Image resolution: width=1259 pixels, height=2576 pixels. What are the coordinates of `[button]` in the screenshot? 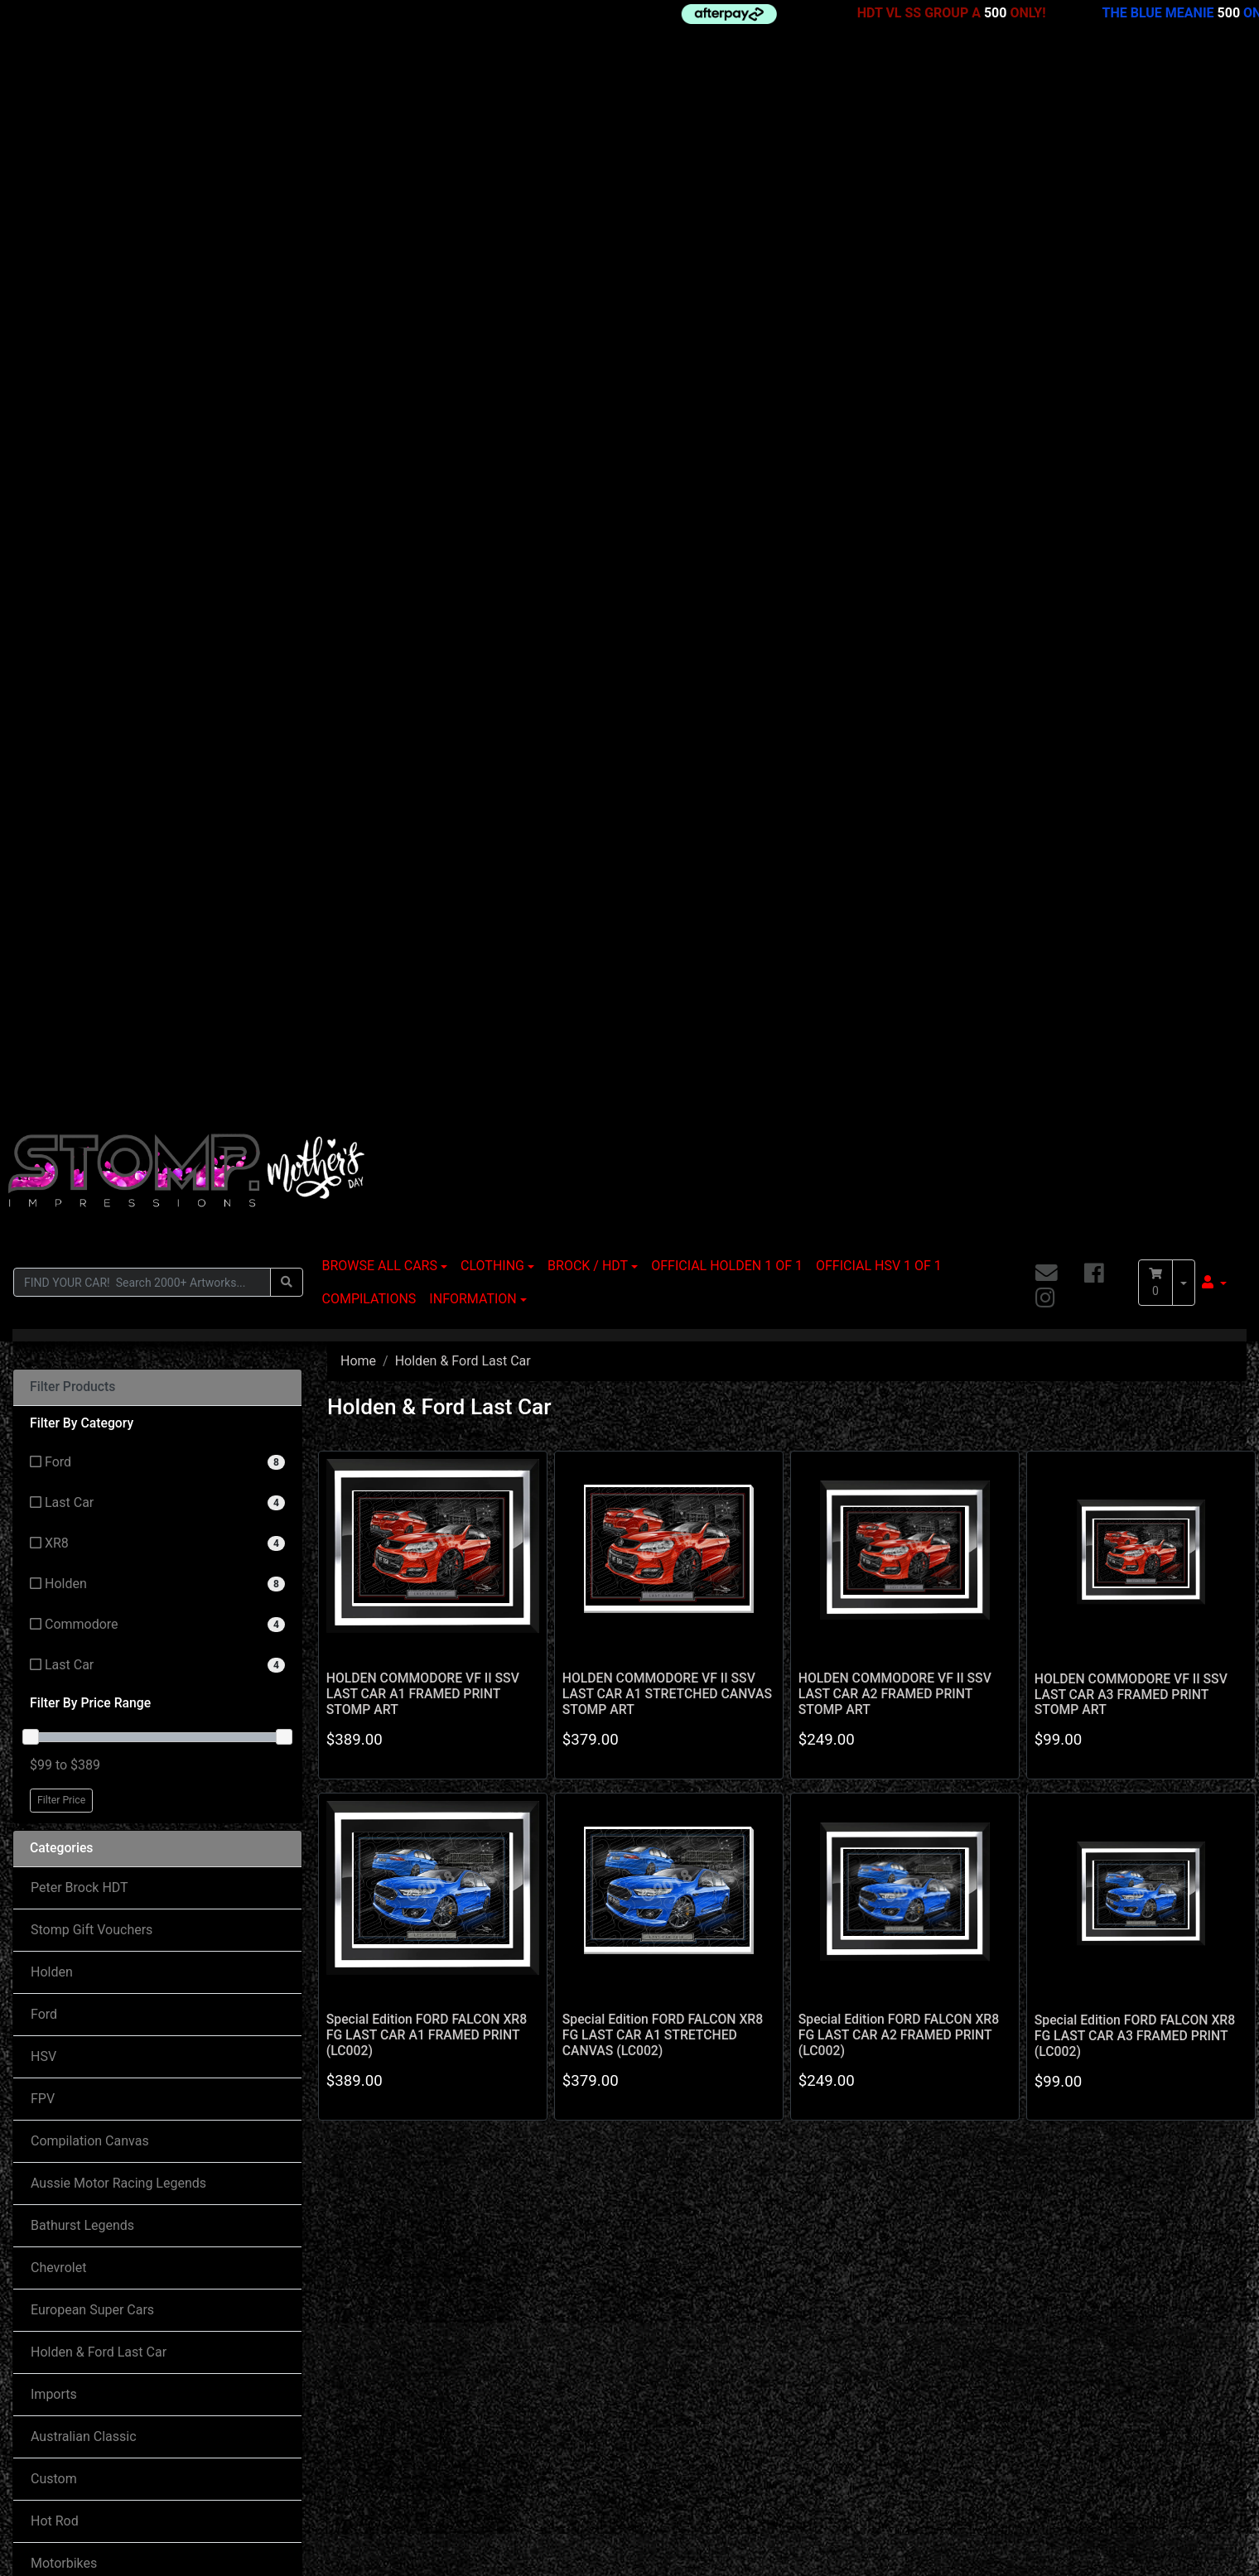 It's located at (1214, 206).